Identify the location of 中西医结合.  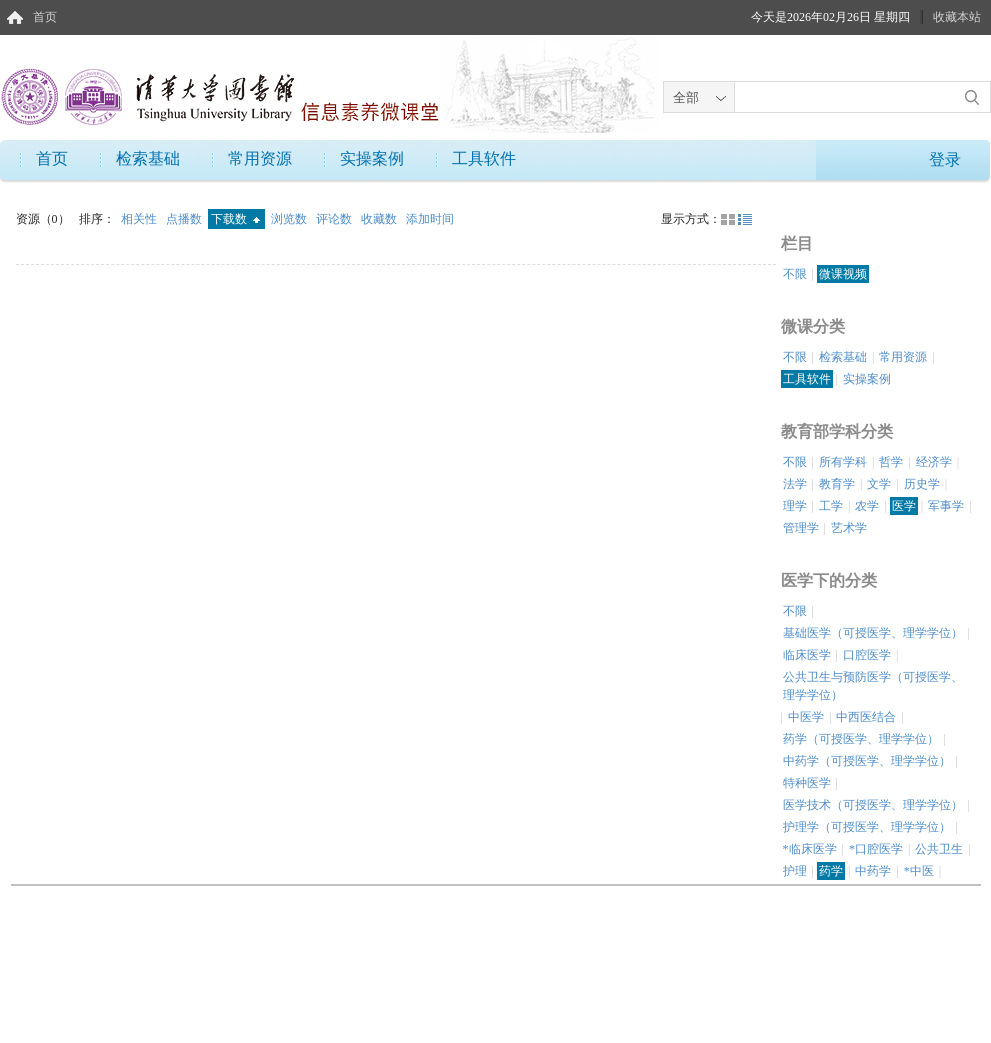
(866, 717).